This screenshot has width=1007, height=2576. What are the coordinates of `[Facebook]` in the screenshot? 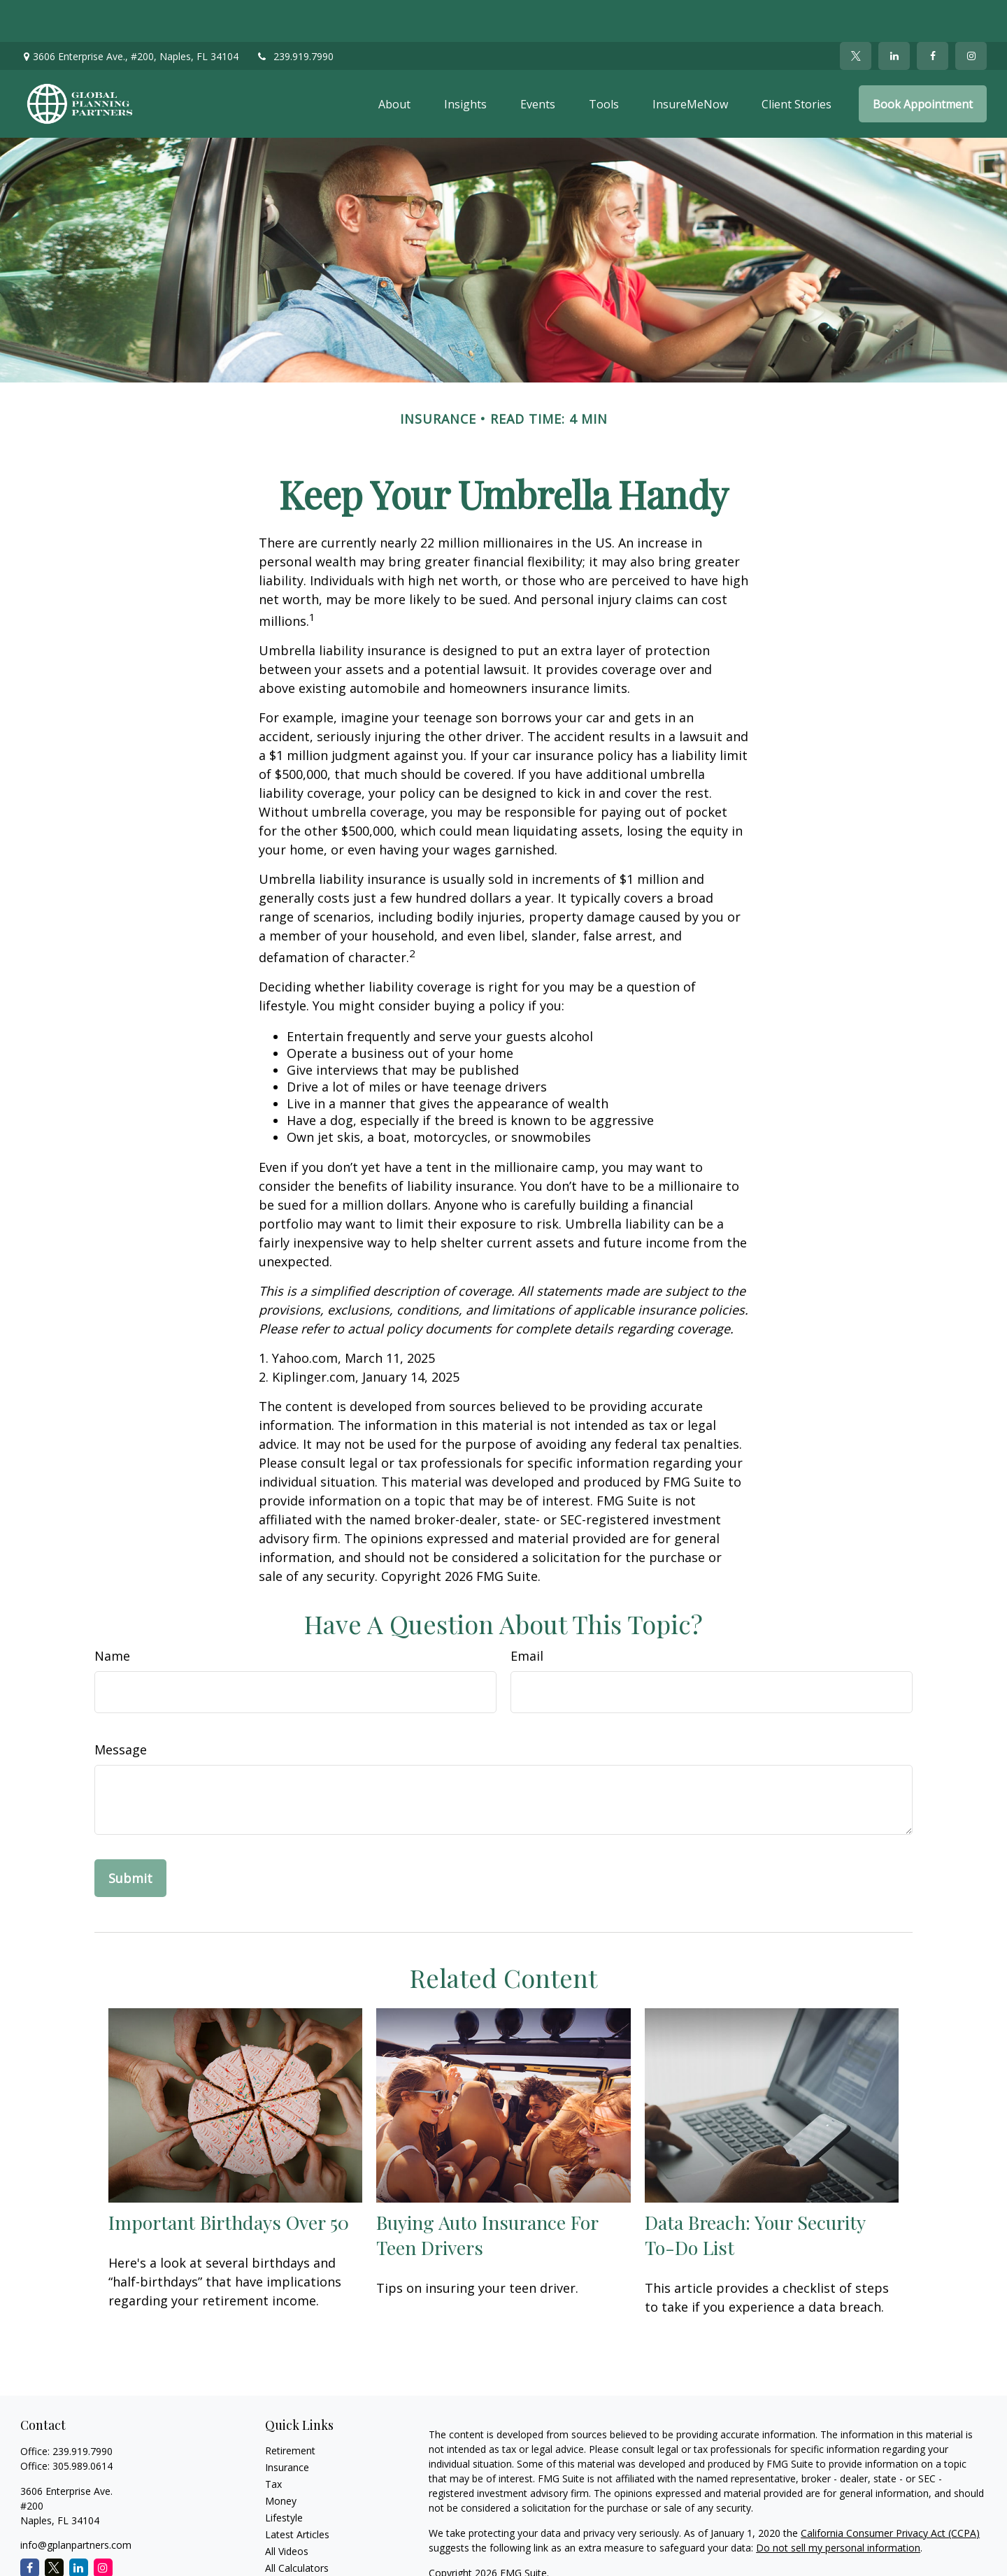 It's located at (932, 14).